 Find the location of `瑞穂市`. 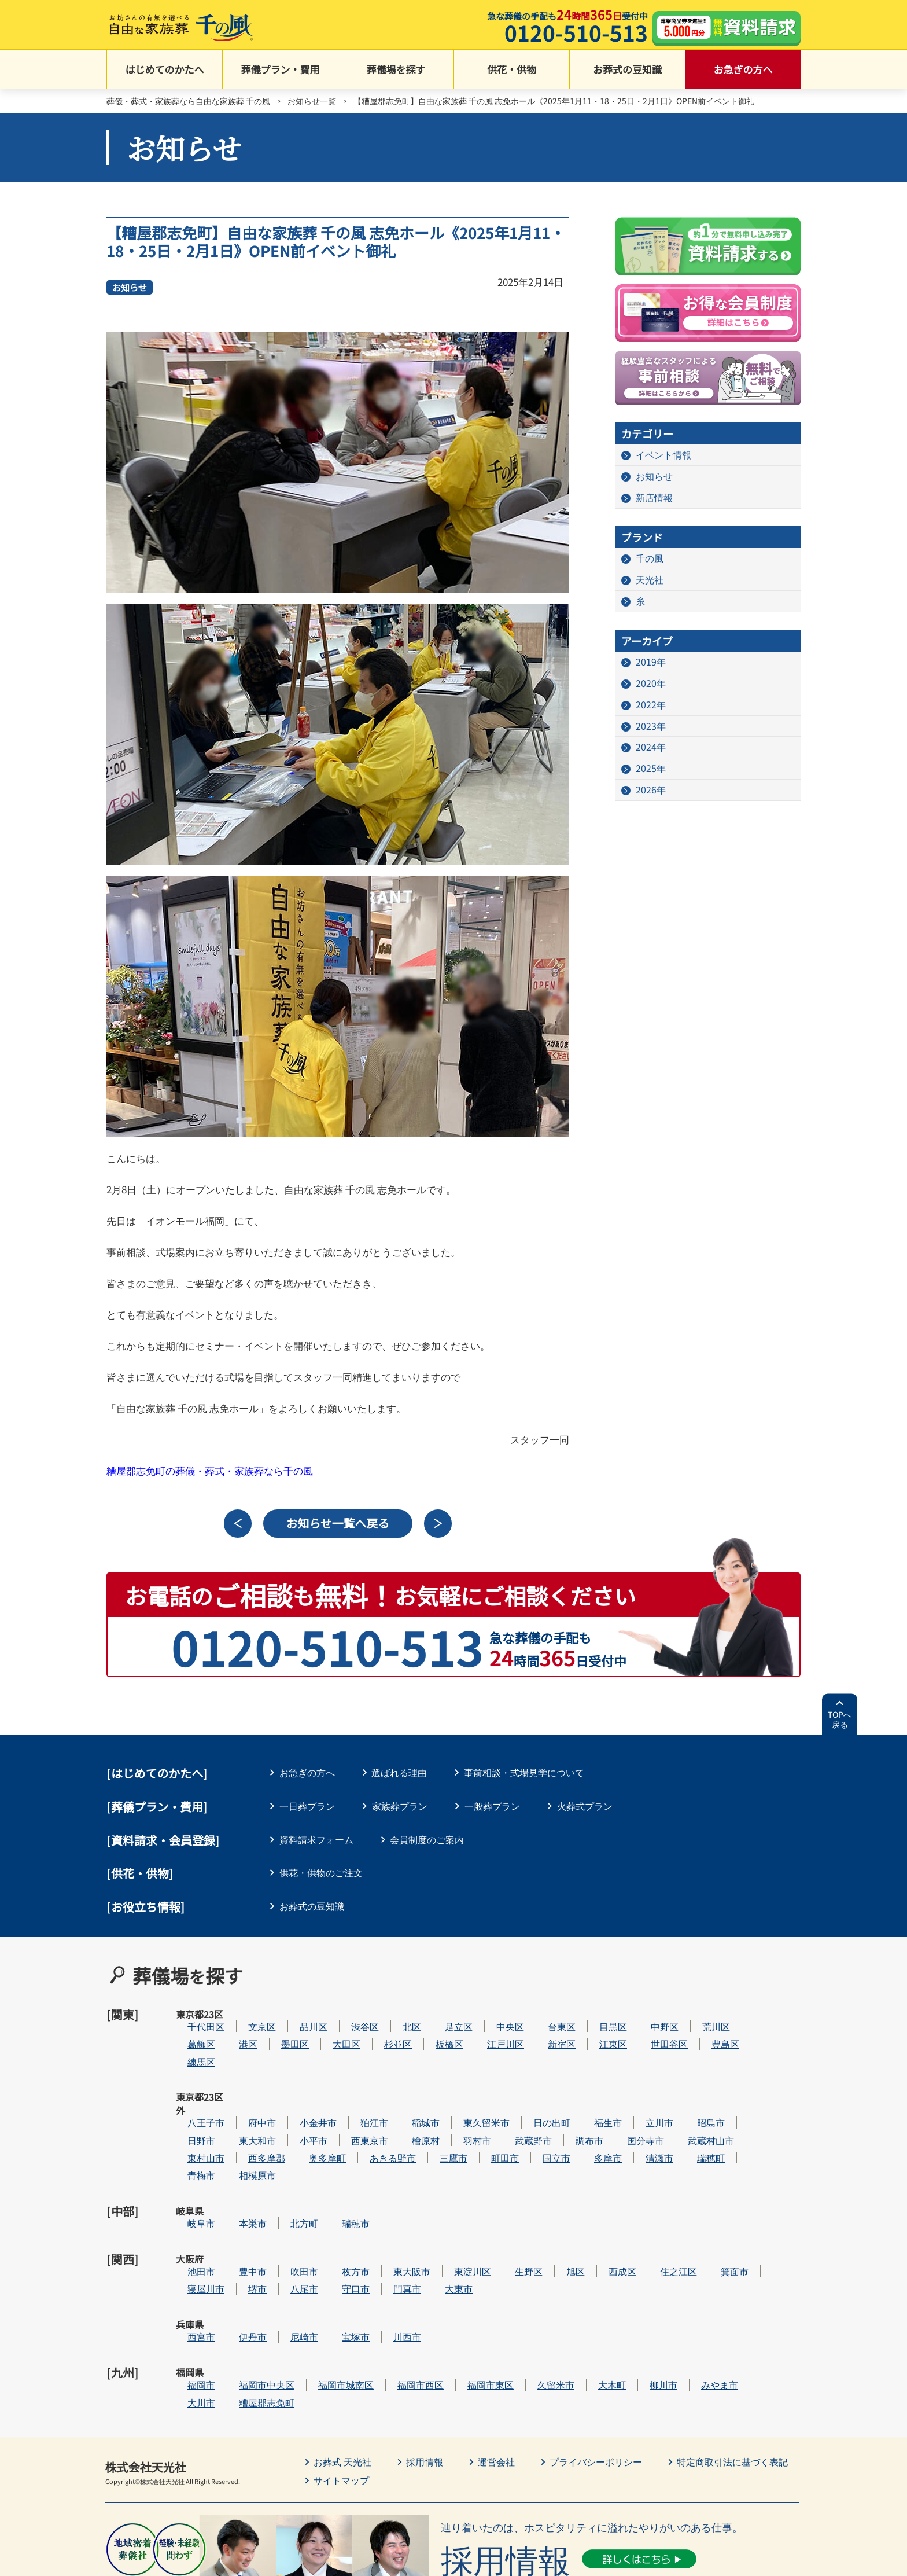

瑞穂市 is located at coordinates (390, 2171).